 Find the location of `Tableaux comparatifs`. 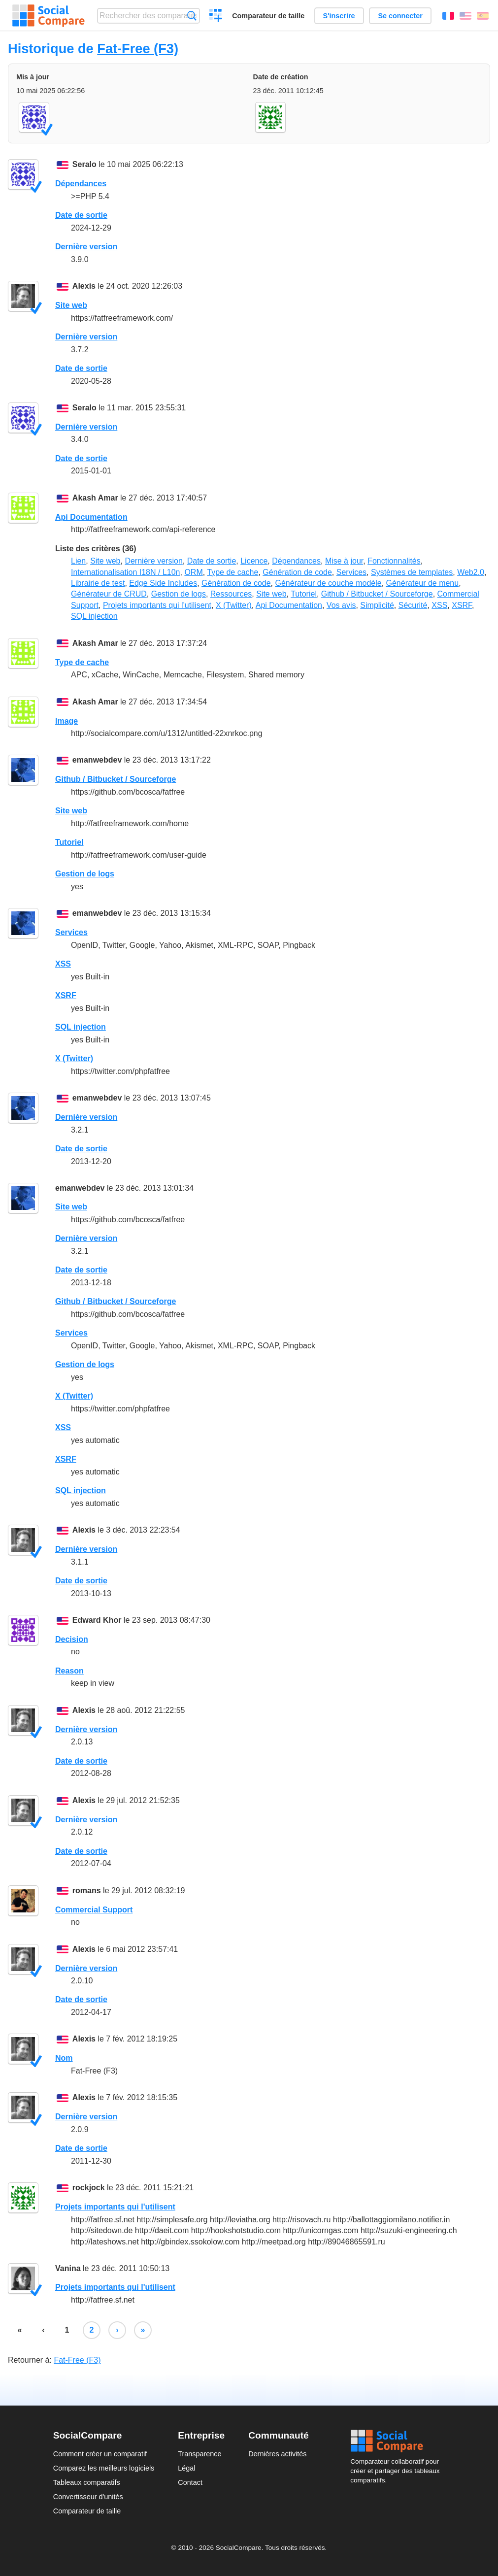

Tableaux comparatifs is located at coordinates (86, 2482).